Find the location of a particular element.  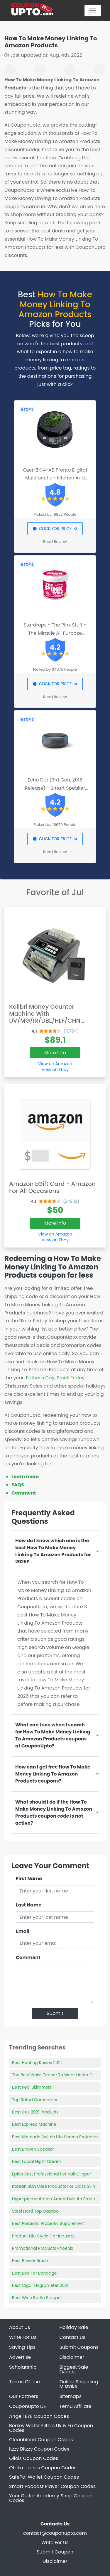

Best Wine Bottle Stopper is located at coordinates (37, 2298).